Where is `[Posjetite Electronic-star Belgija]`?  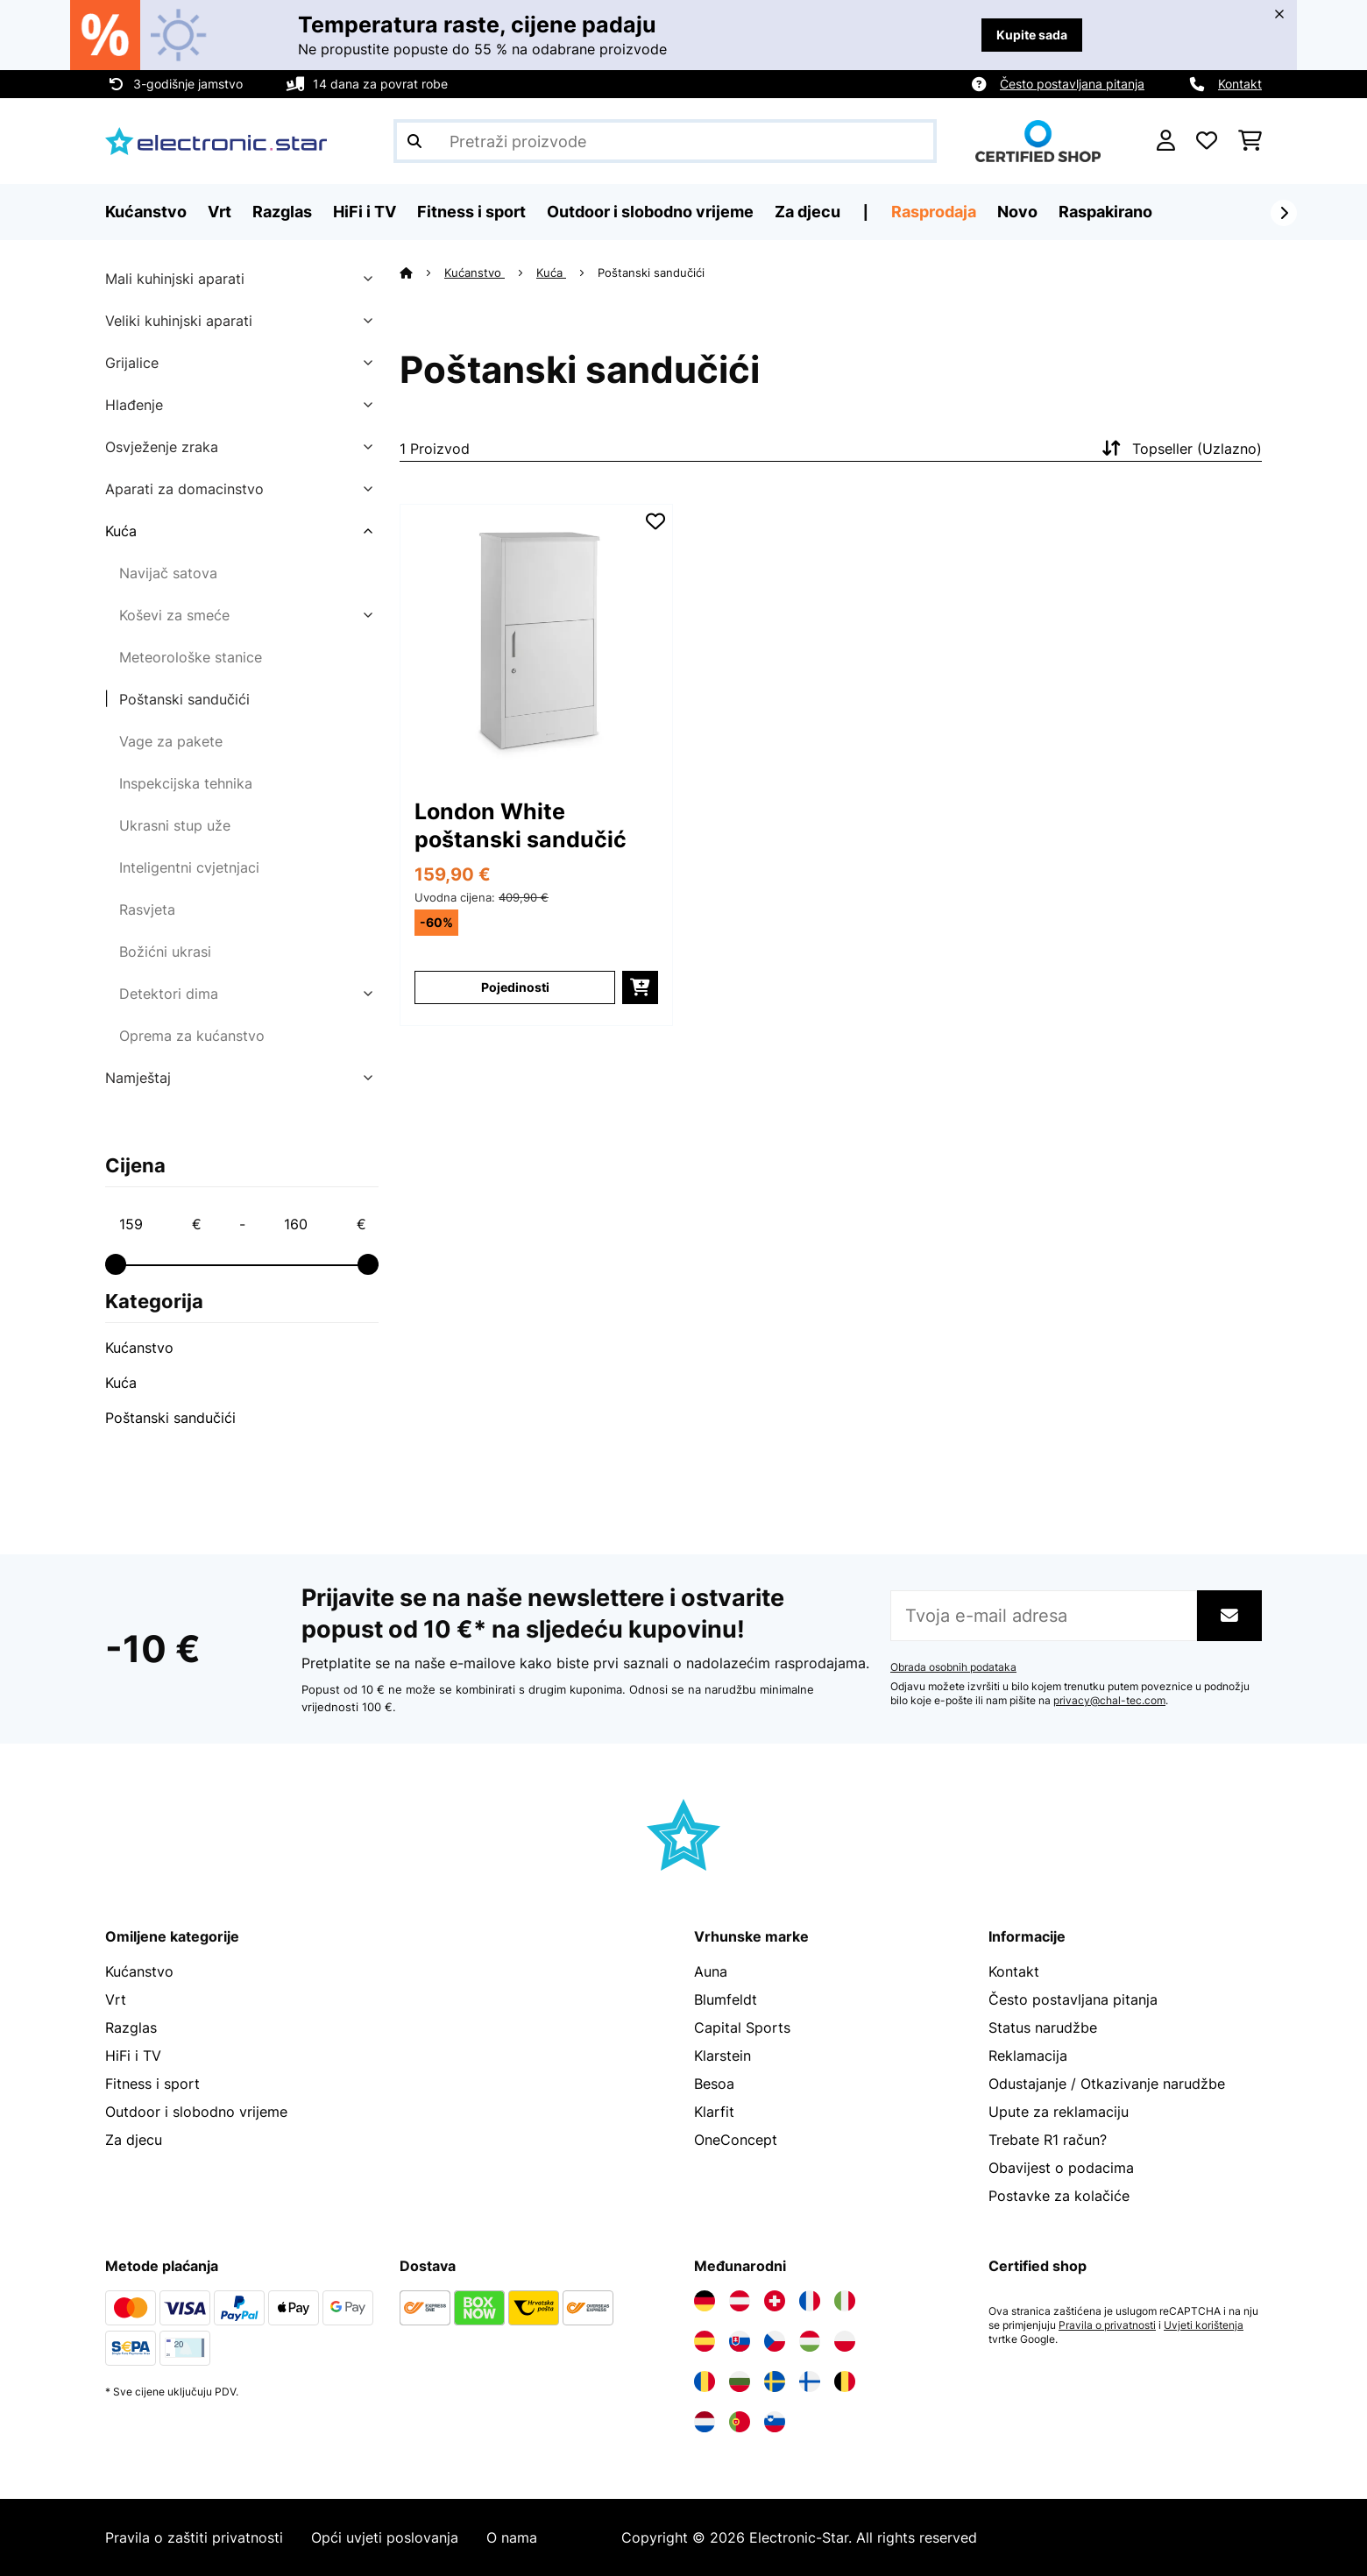
[Posjetite Electronic-star Belgija] is located at coordinates (844, 2381).